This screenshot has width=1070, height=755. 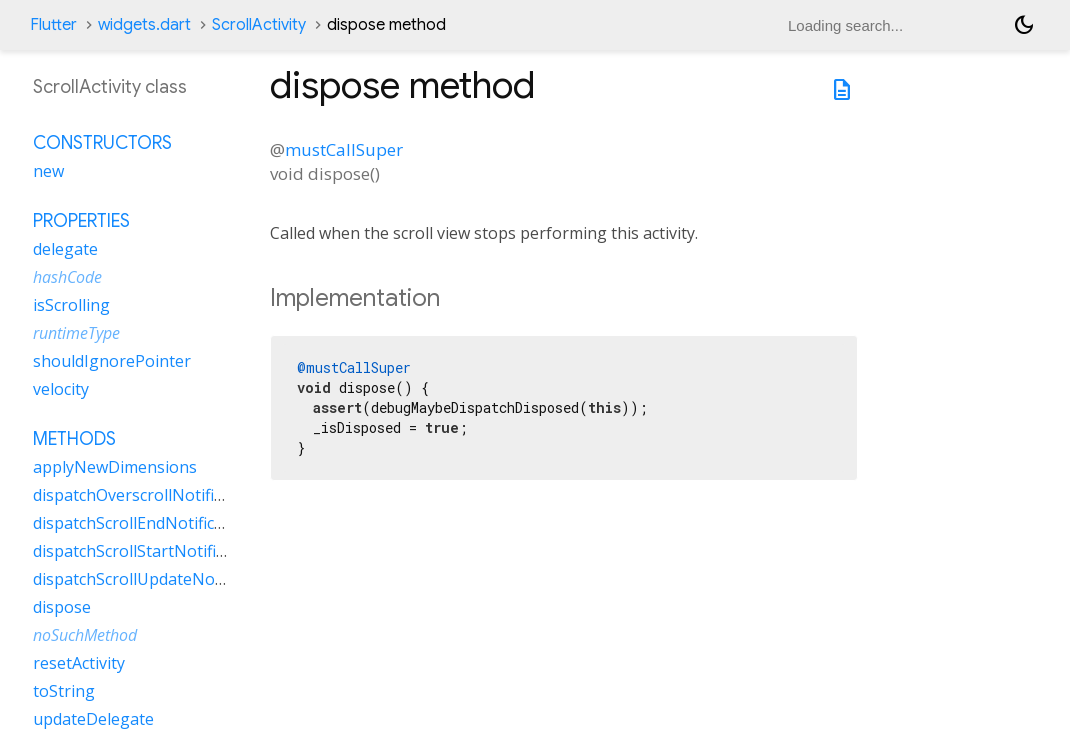 What do you see at coordinates (53, 25) in the screenshot?
I see `Flutter` at bounding box center [53, 25].